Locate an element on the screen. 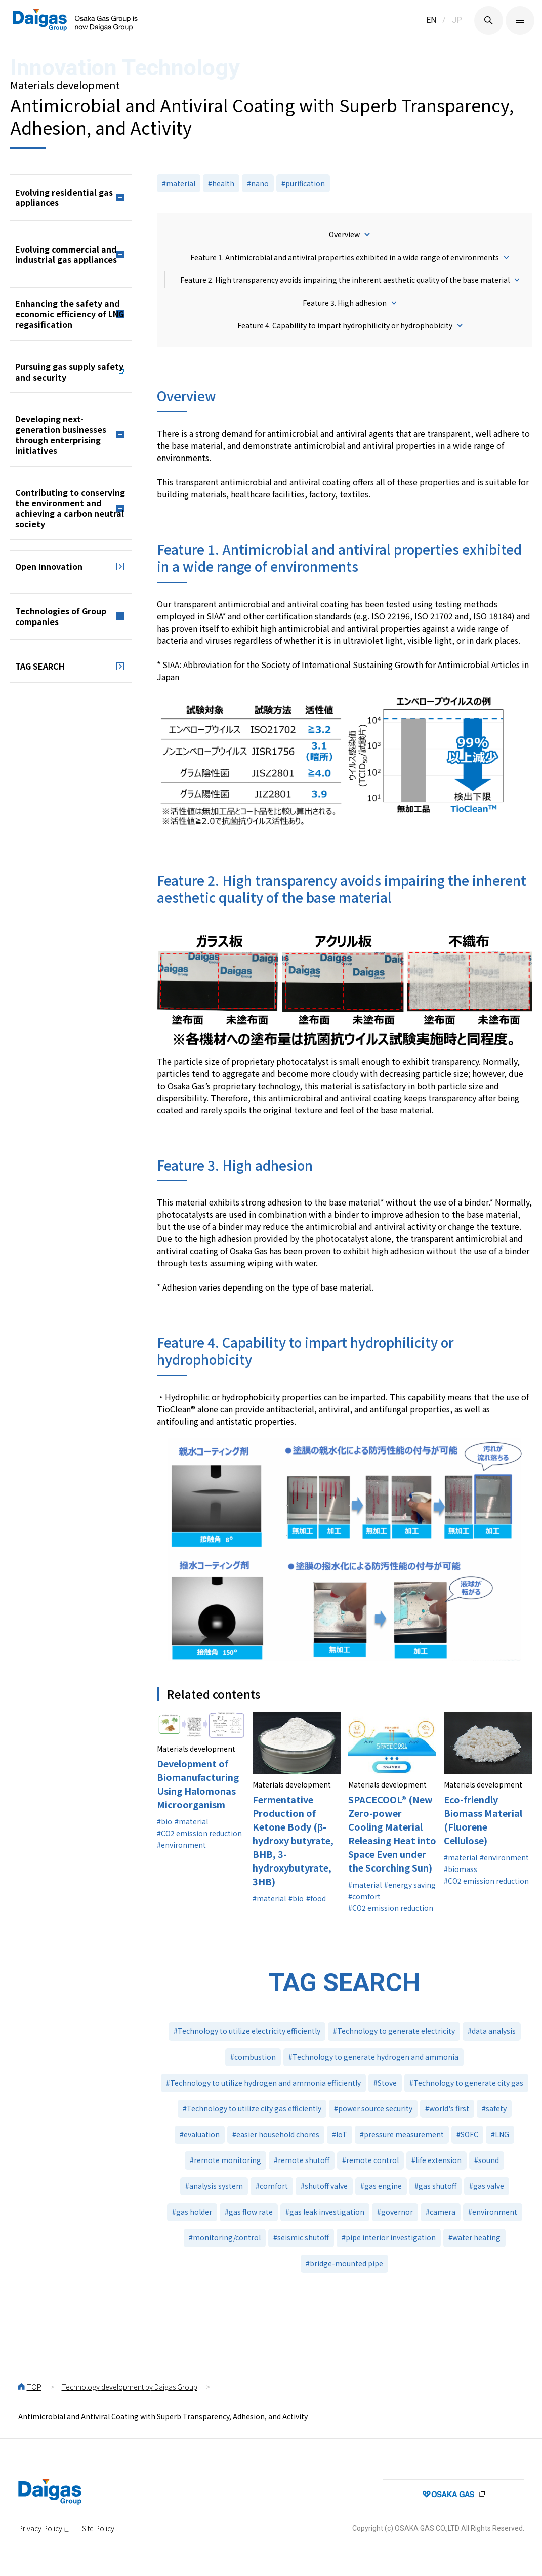 The height and width of the screenshot is (2576, 542). #power source security is located at coordinates (373, 2108).